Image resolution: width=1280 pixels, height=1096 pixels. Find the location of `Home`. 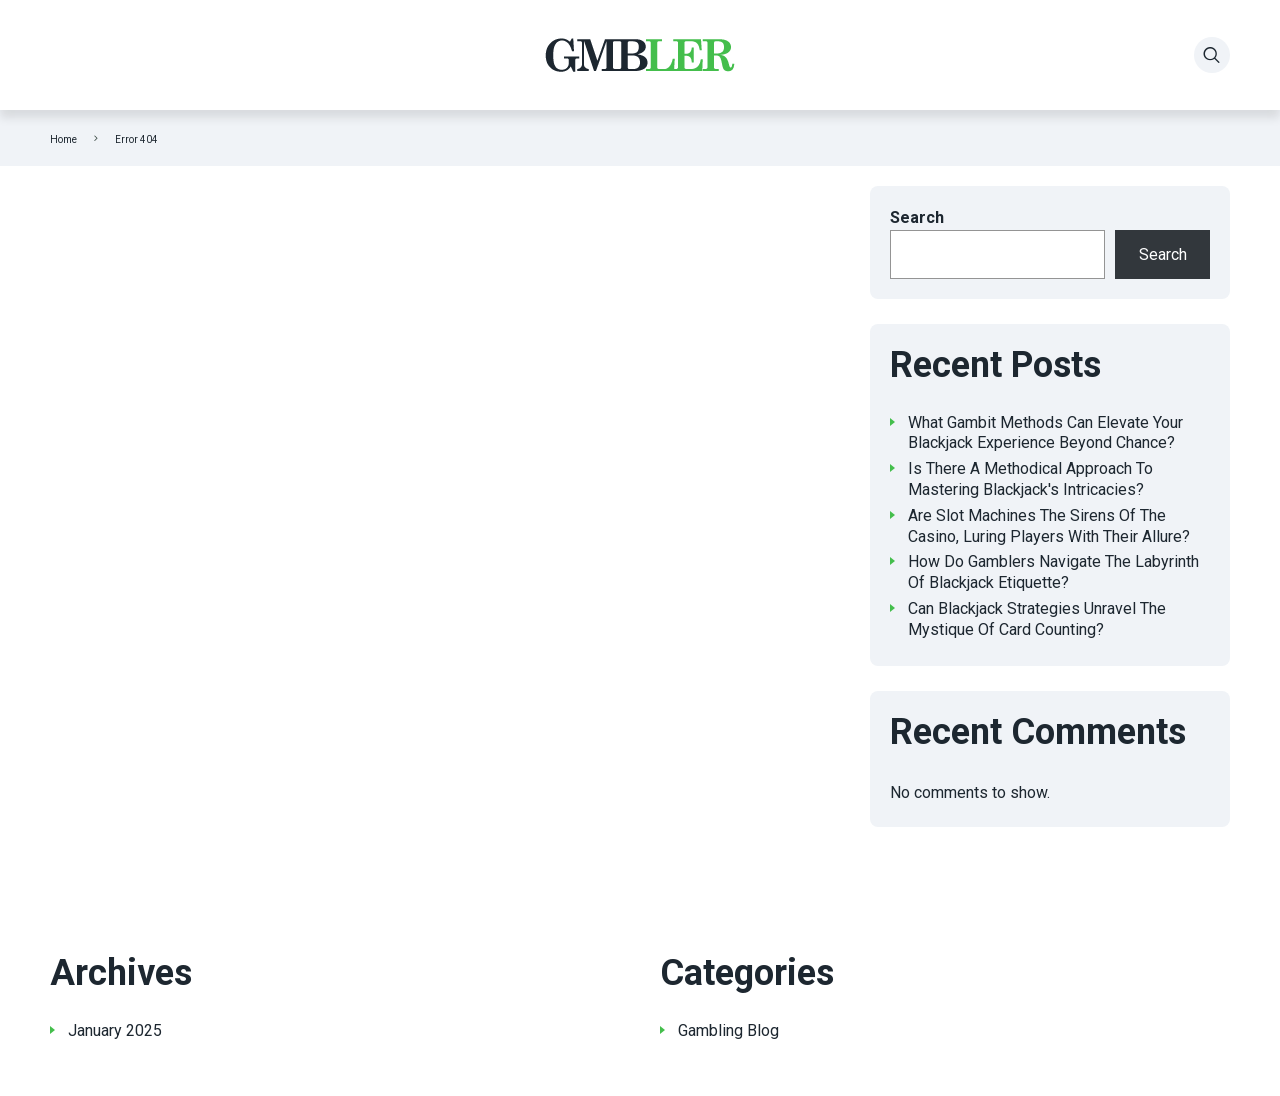

Home is located at coordinates (63, 139).